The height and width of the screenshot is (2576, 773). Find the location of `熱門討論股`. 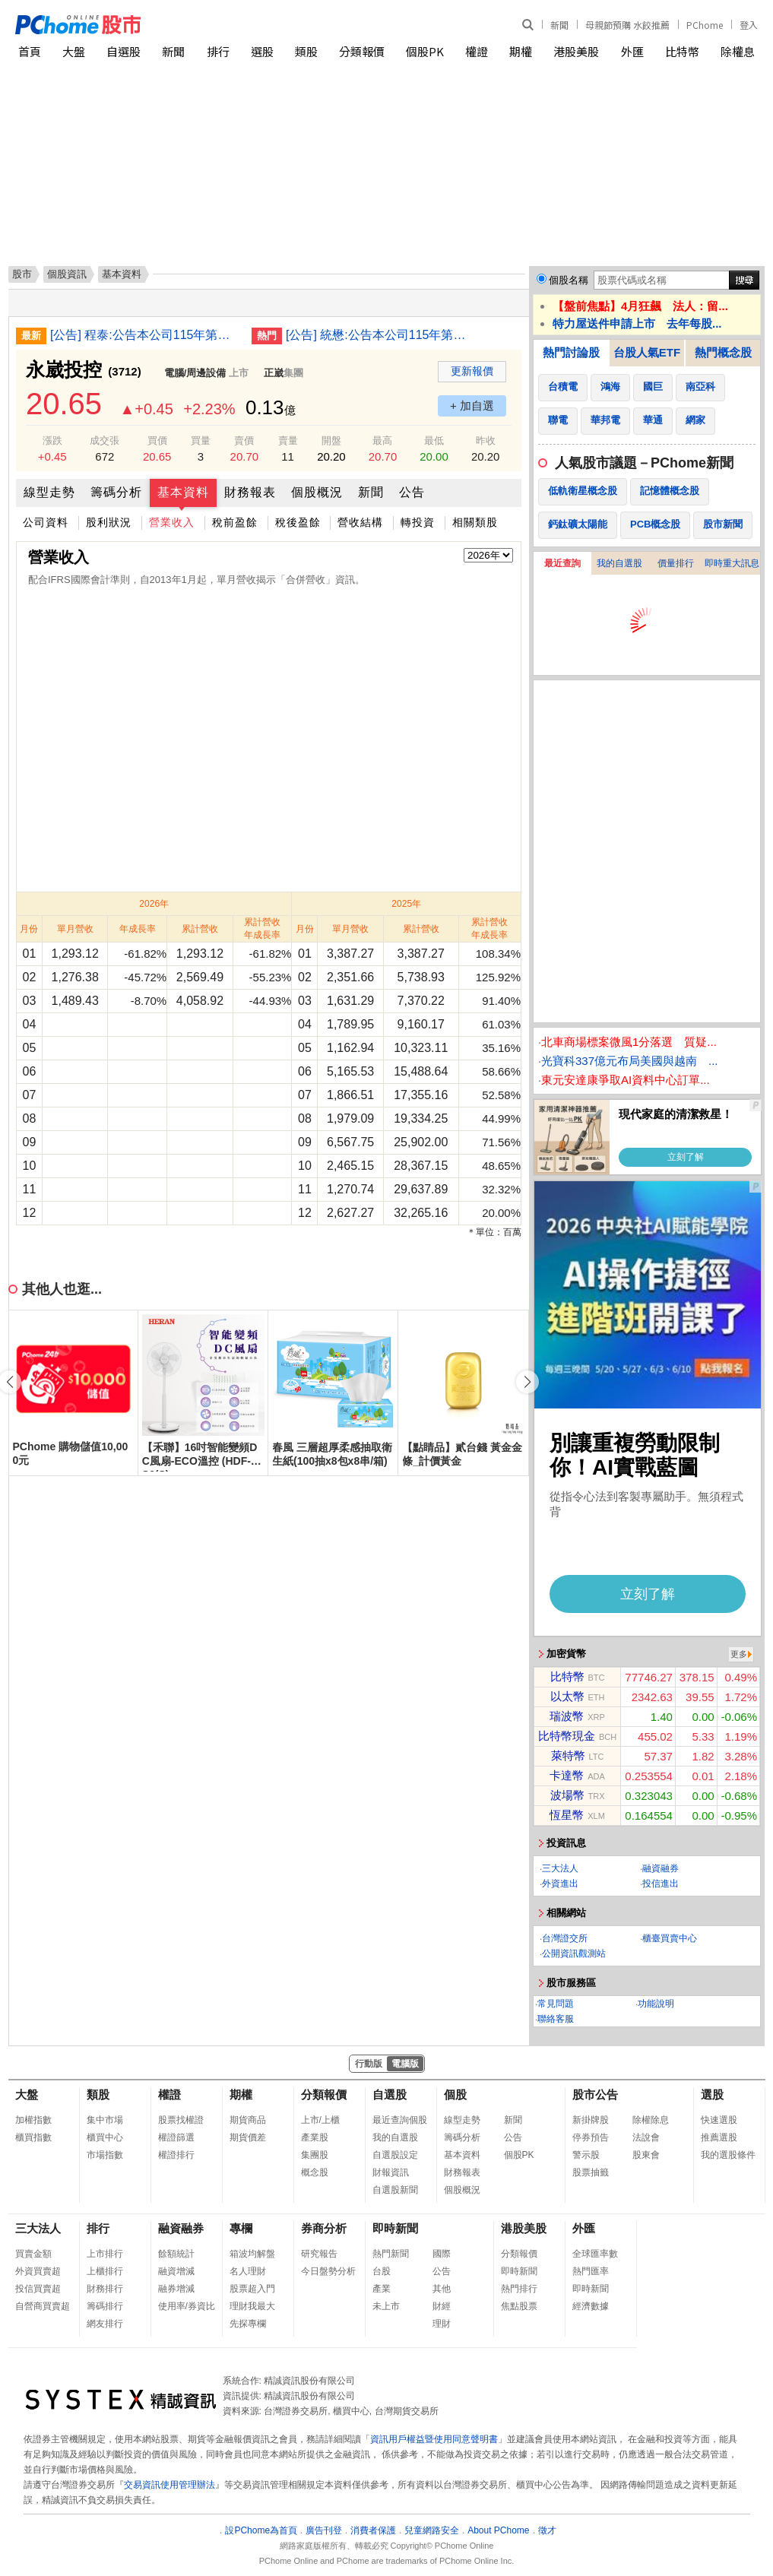

熱門討論股 is located at coordinates (571, 352).